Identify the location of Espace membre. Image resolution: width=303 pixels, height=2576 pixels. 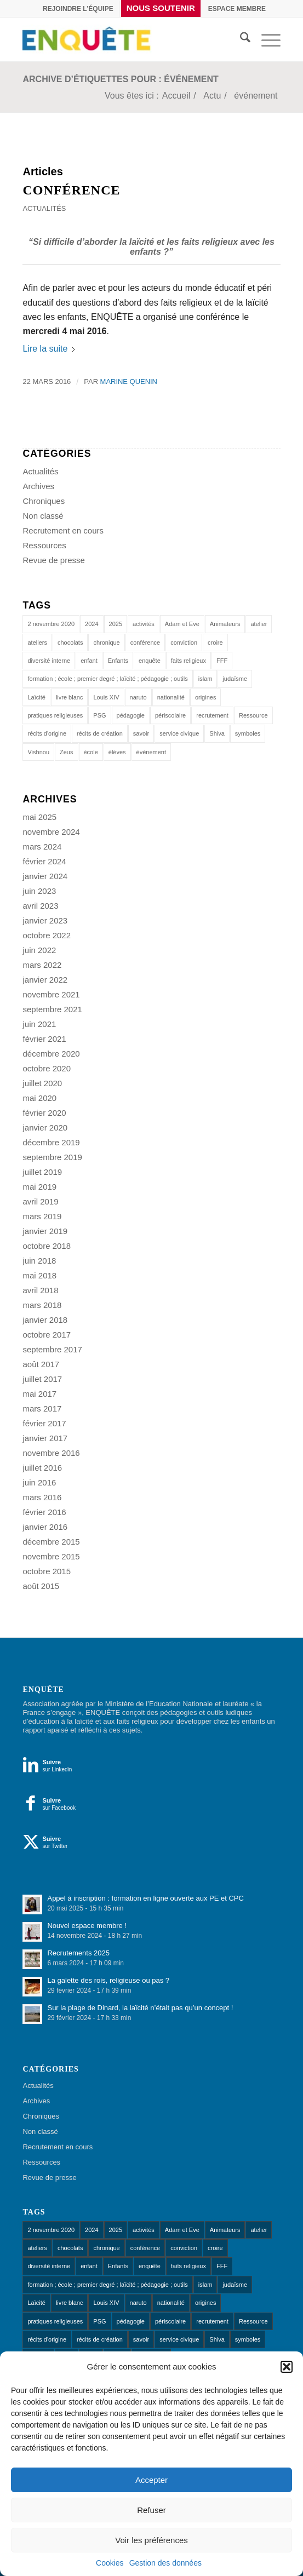
(237, 9).